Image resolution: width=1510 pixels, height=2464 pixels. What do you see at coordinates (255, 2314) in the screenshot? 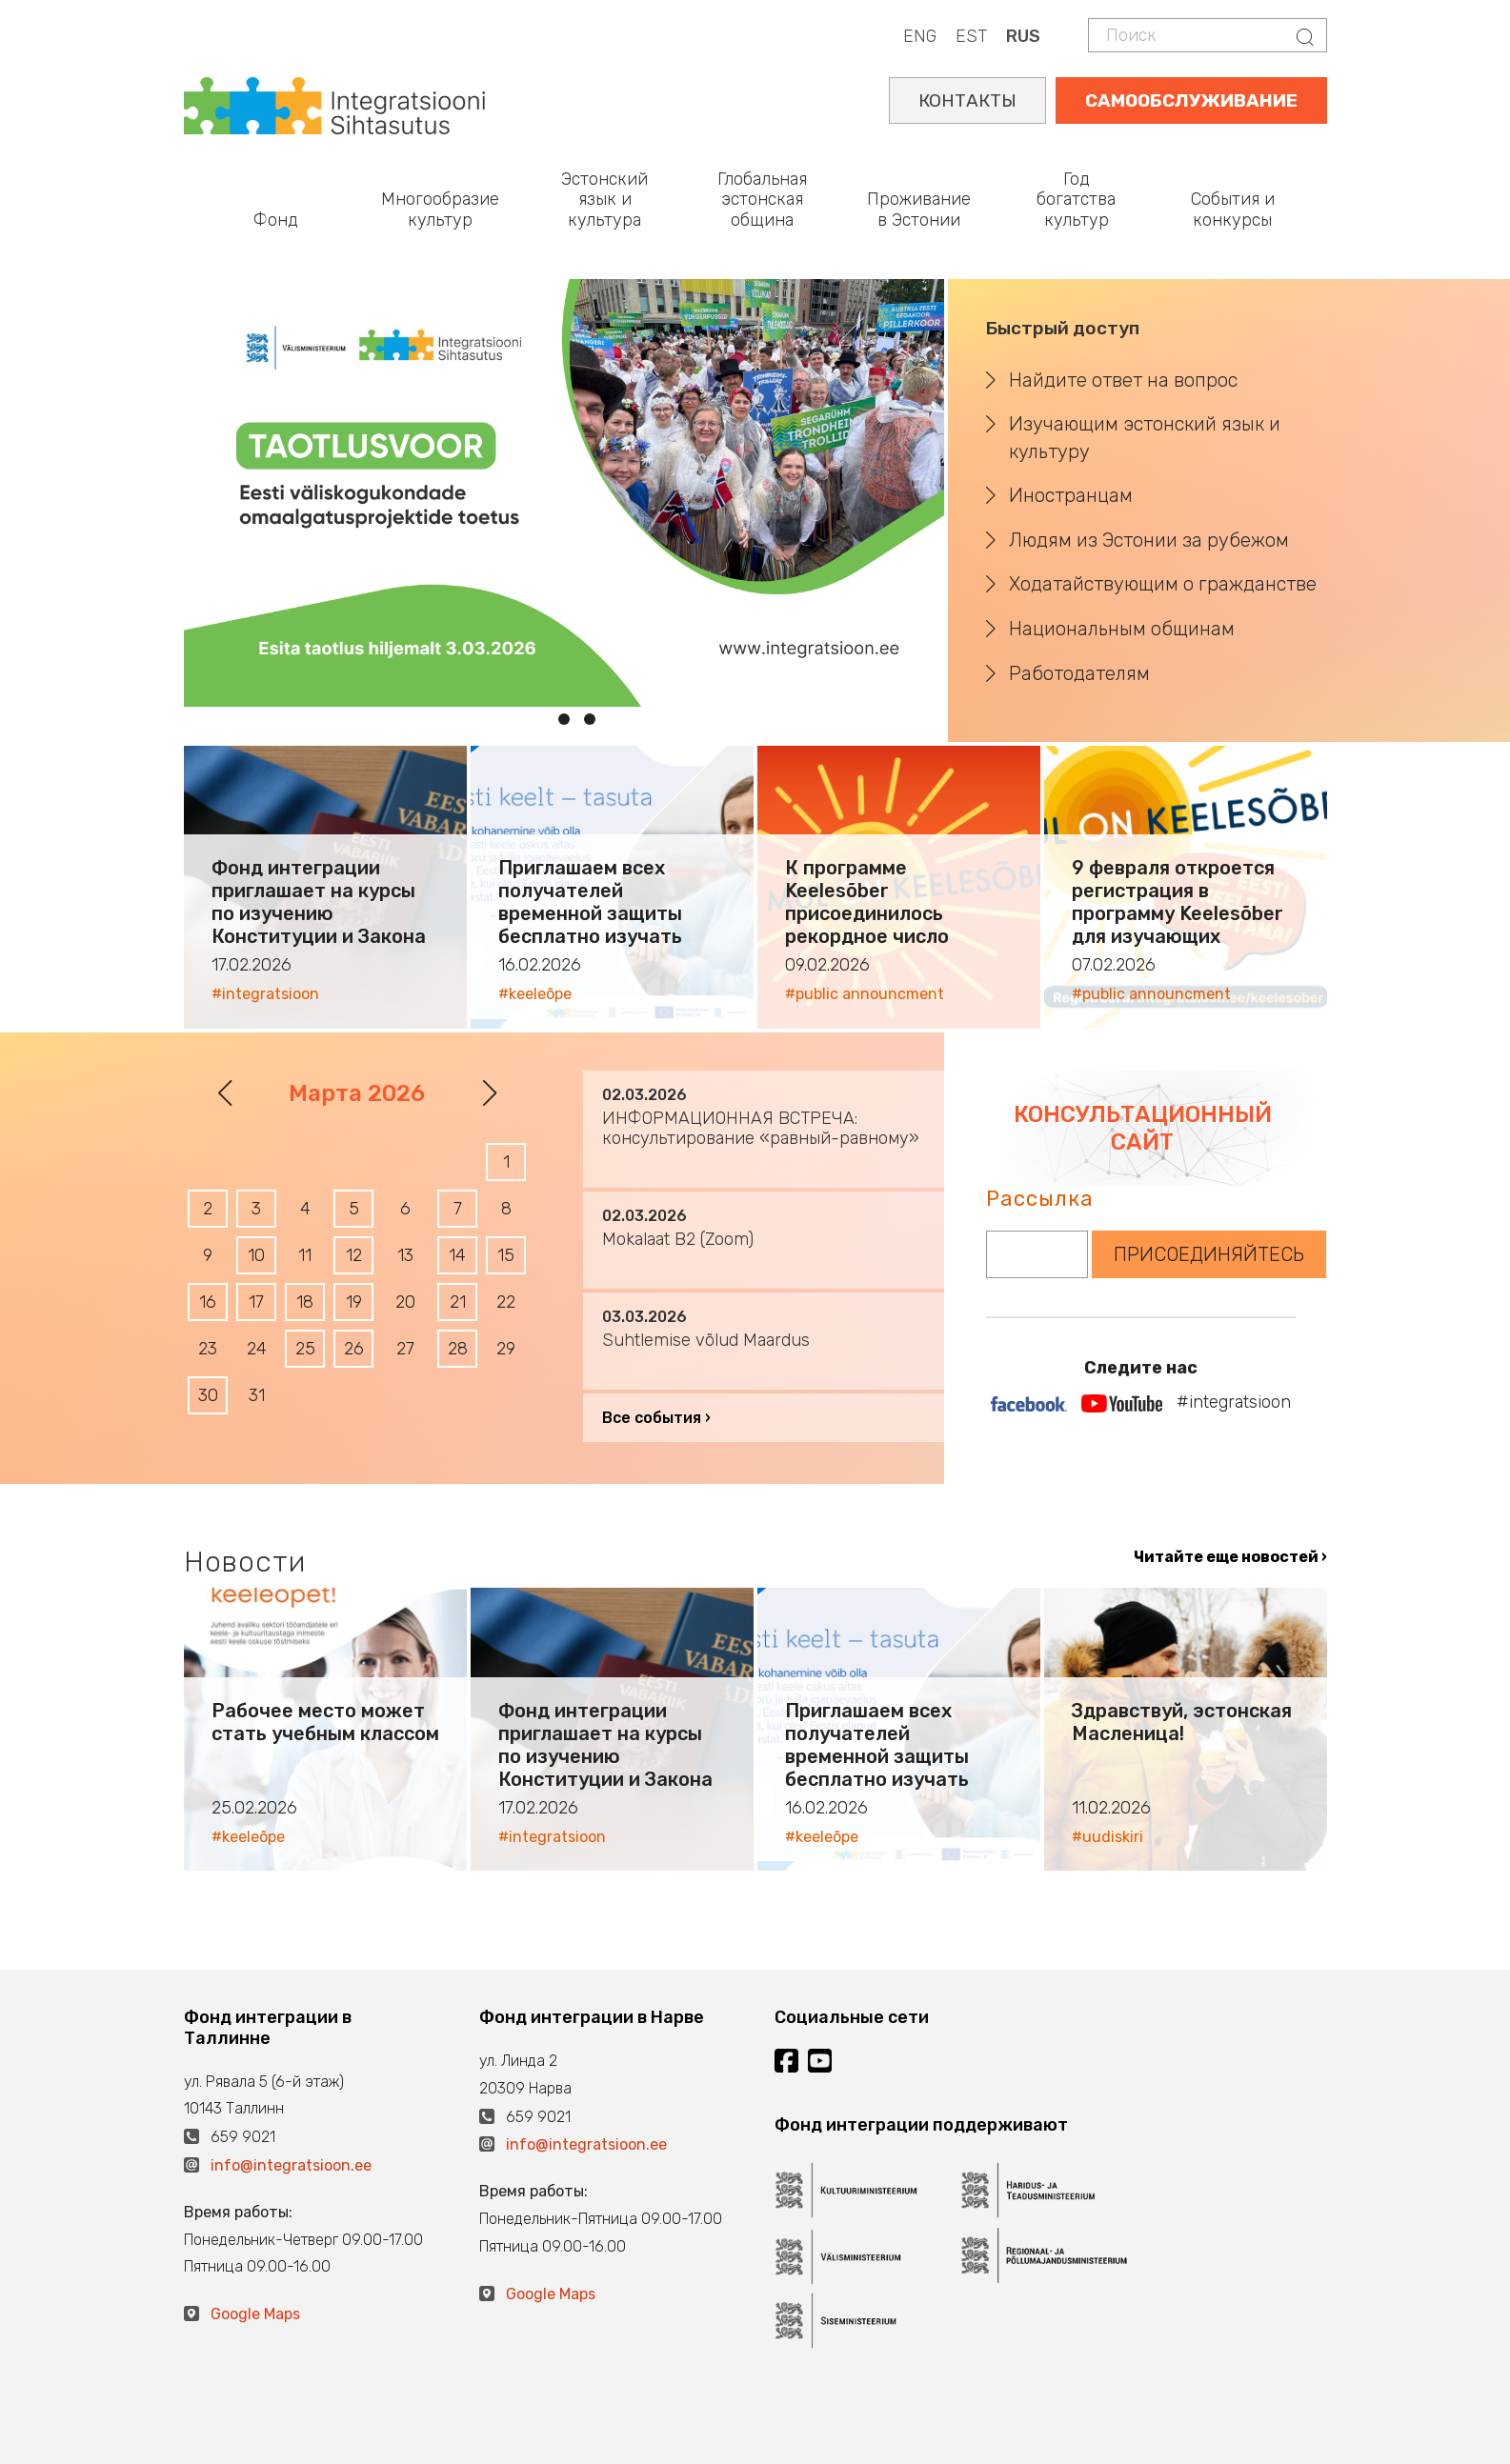
I see `Google Maps` at bounding box center [255, 2314].